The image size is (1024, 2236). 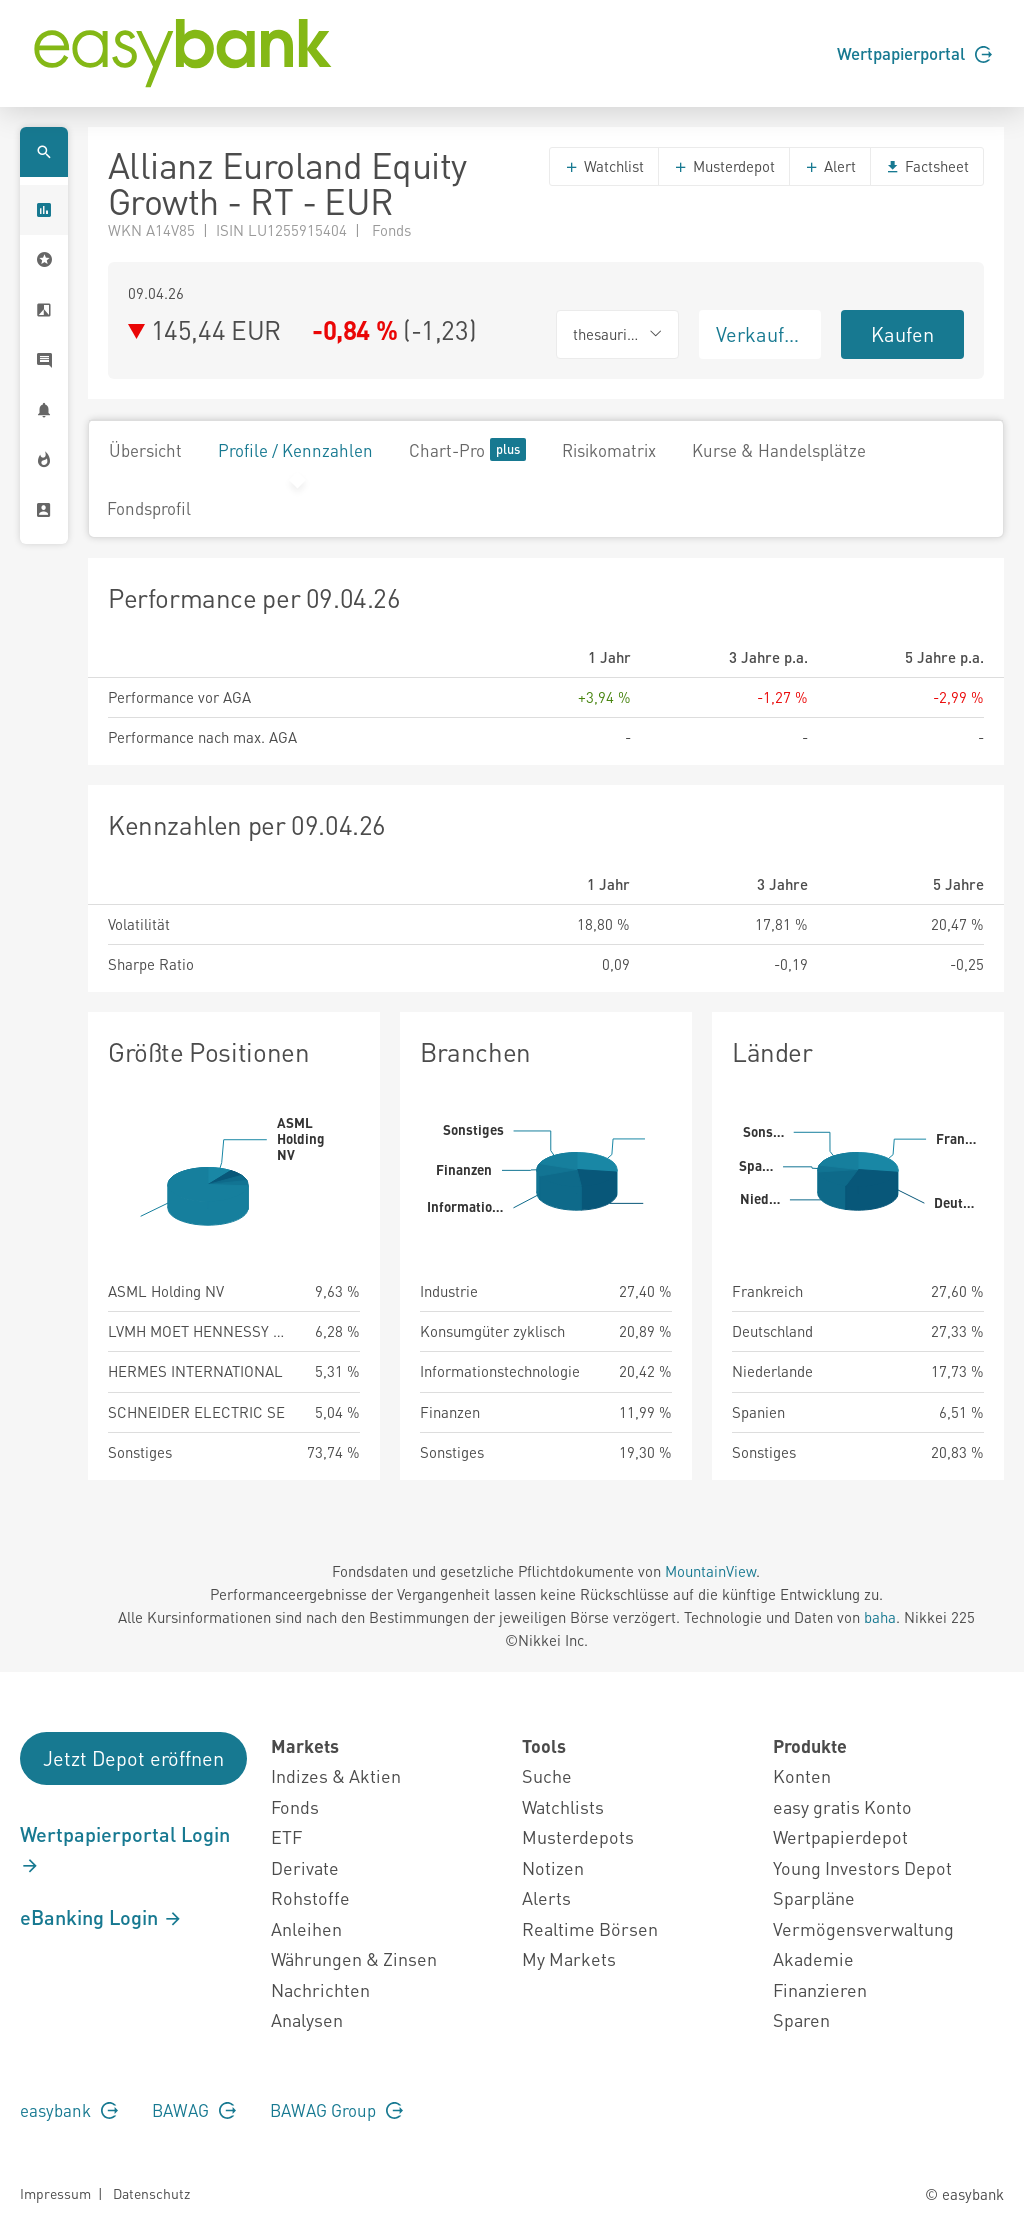 What do you see at coordinates (295, 450) in the screenshot?
I see `Profile / Kennzahlen` at bounding box center [295, 450].